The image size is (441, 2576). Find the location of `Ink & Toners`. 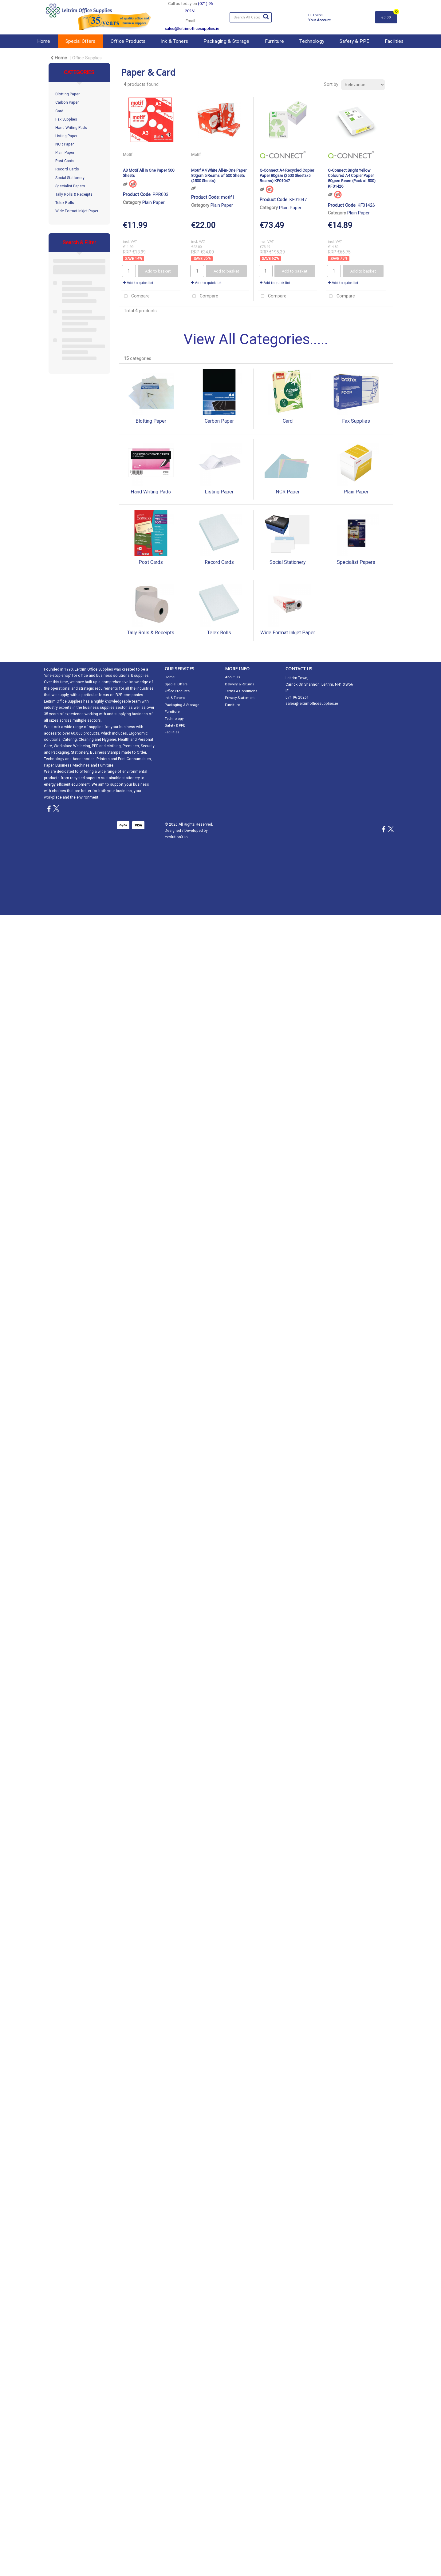

Ink & Toners is located at coordinates (174, 41).